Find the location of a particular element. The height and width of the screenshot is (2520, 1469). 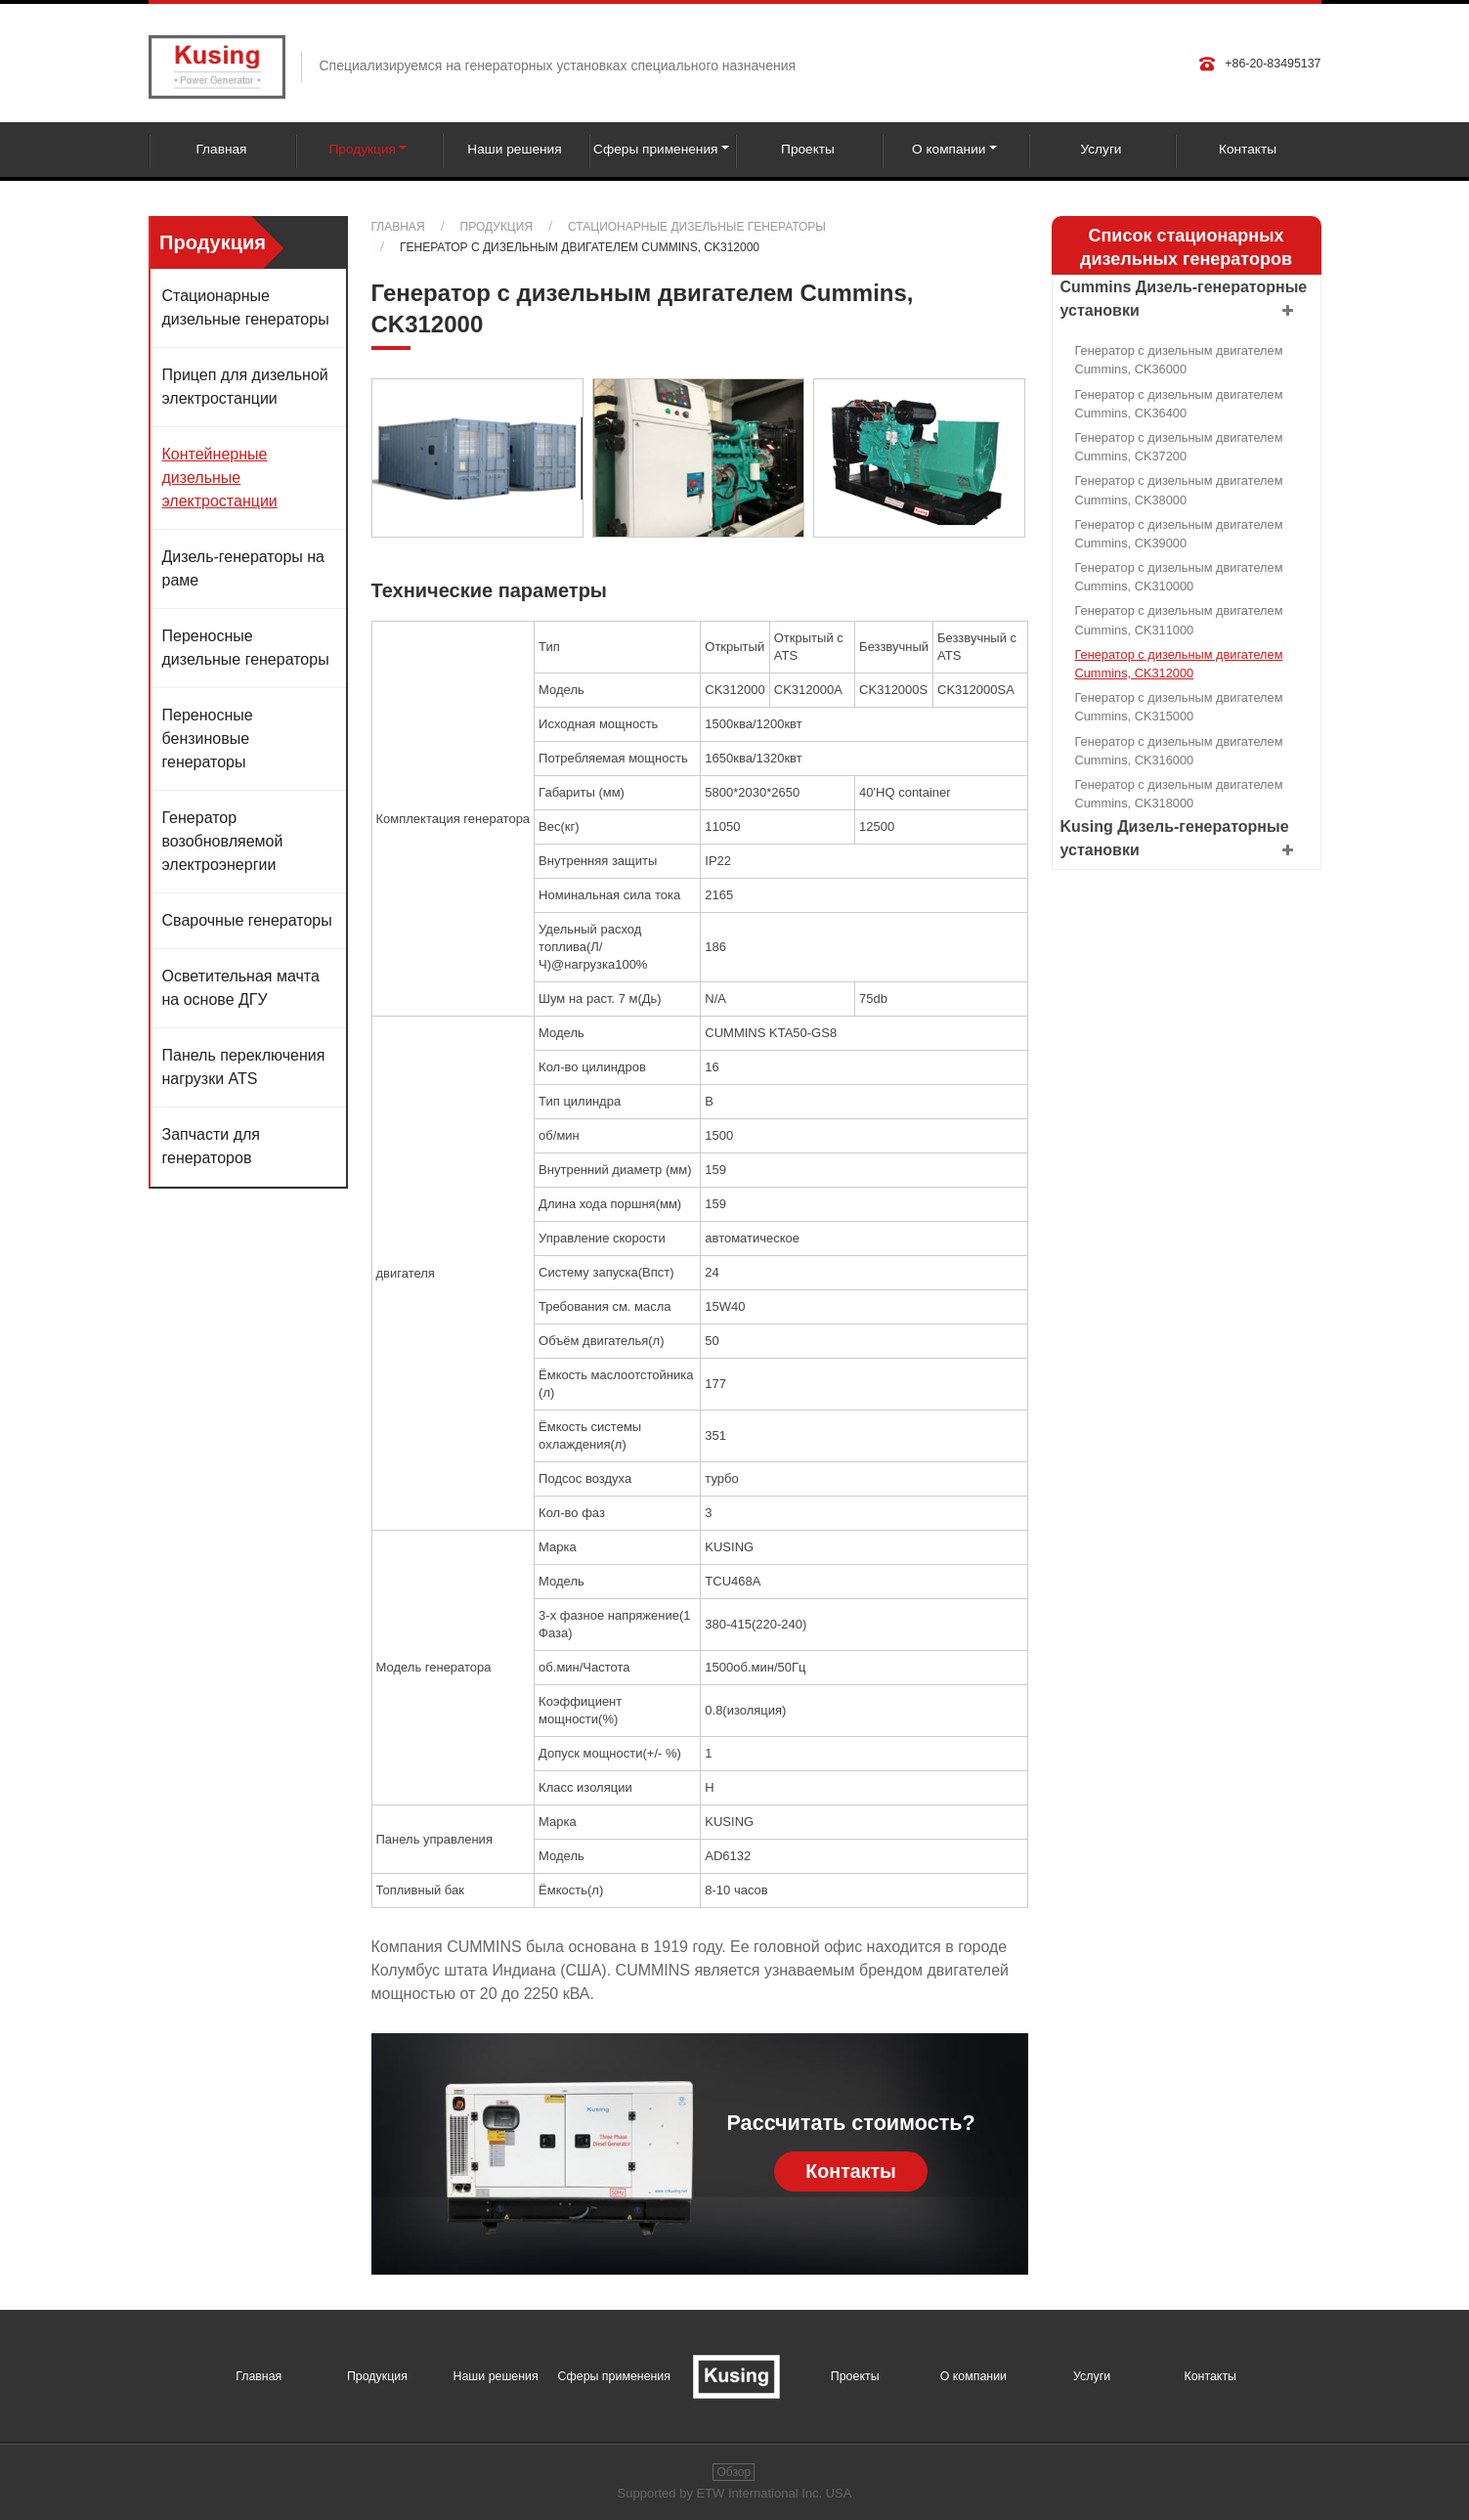

Прицеп для дизельной электростанции is located at coordinates (245, 387).